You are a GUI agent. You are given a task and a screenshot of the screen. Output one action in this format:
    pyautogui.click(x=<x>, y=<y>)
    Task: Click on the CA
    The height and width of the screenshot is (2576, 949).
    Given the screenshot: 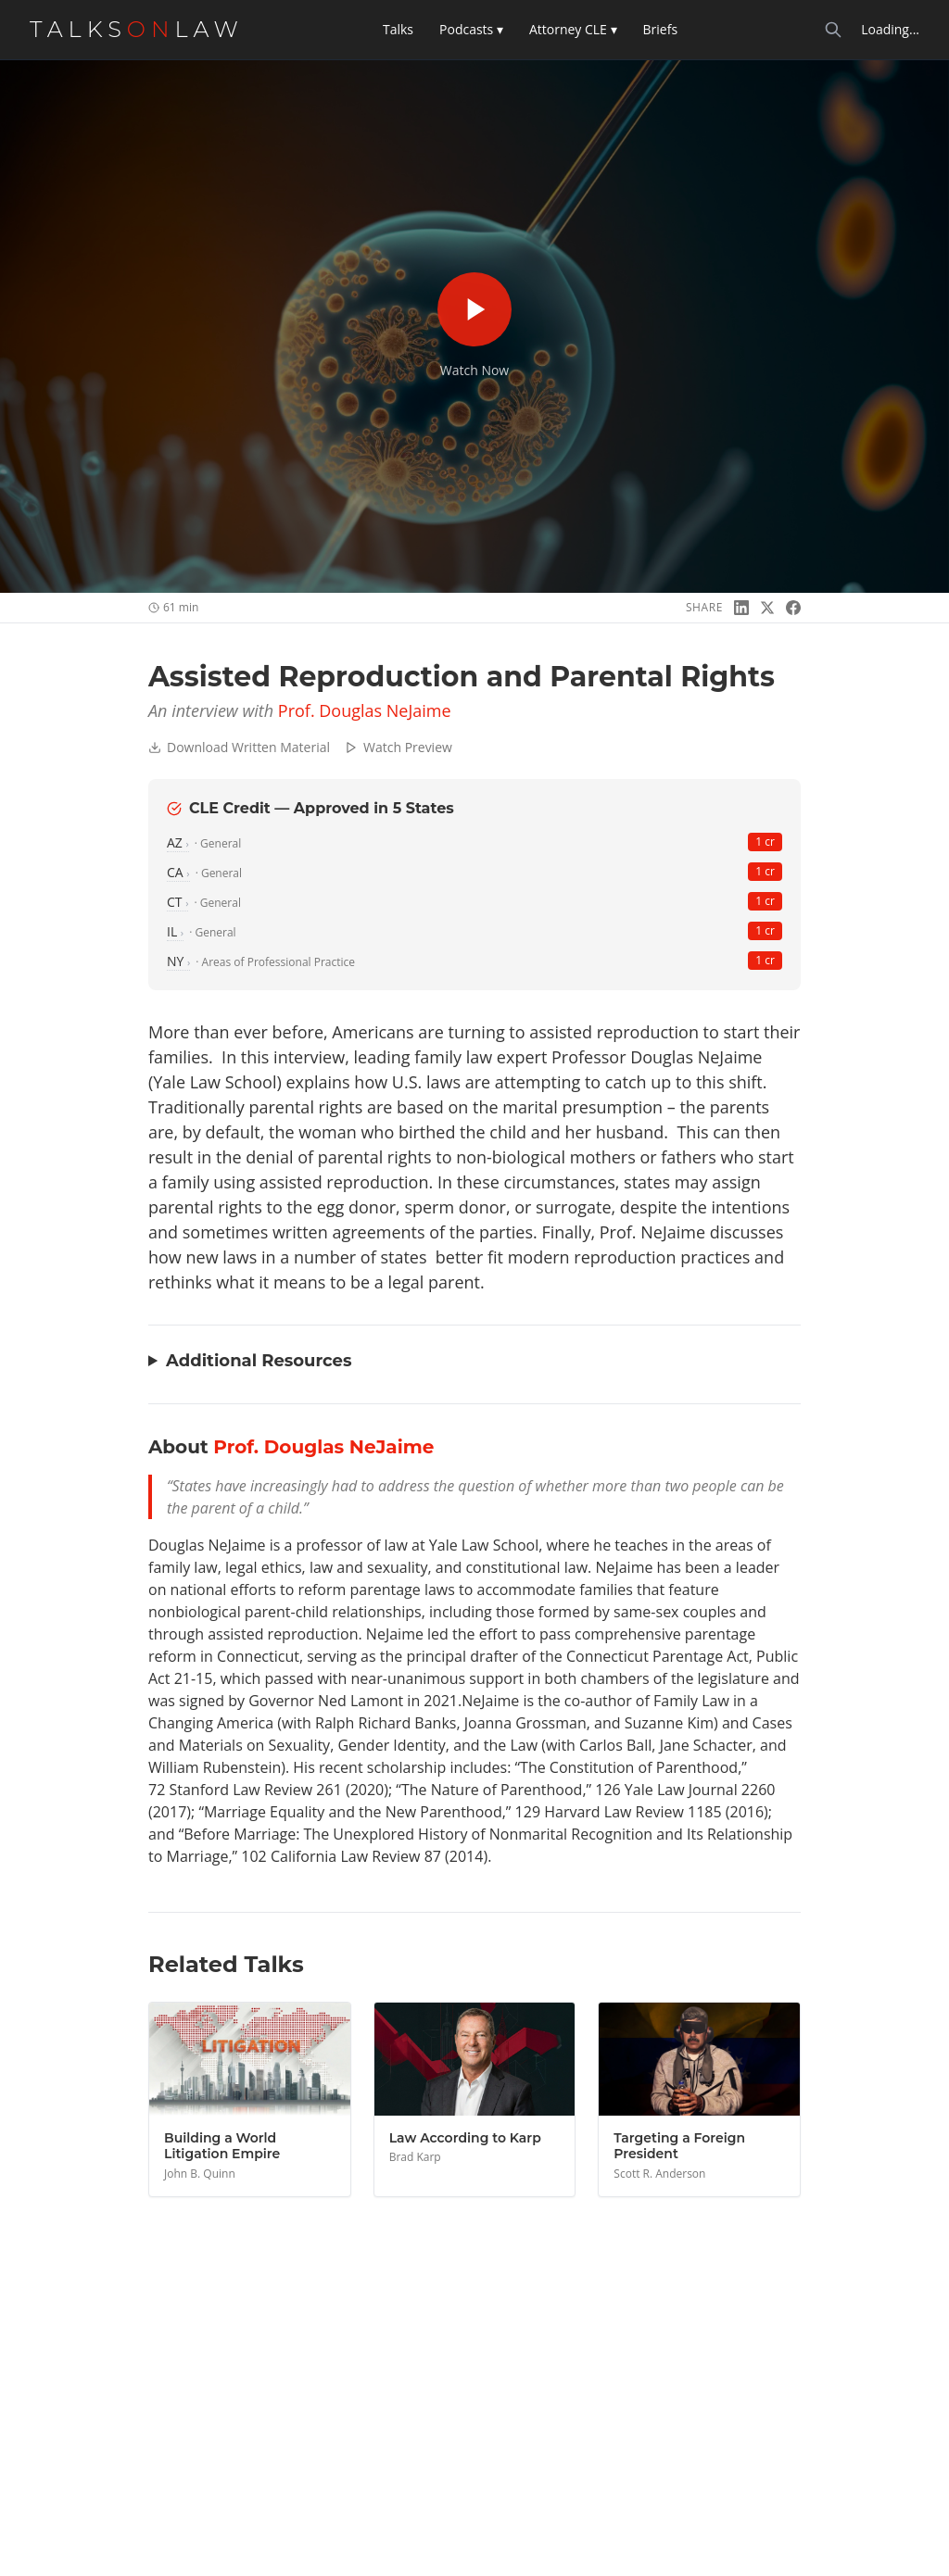 What is the action you would take?
    pyautogui.click(x=178, y=872)
    